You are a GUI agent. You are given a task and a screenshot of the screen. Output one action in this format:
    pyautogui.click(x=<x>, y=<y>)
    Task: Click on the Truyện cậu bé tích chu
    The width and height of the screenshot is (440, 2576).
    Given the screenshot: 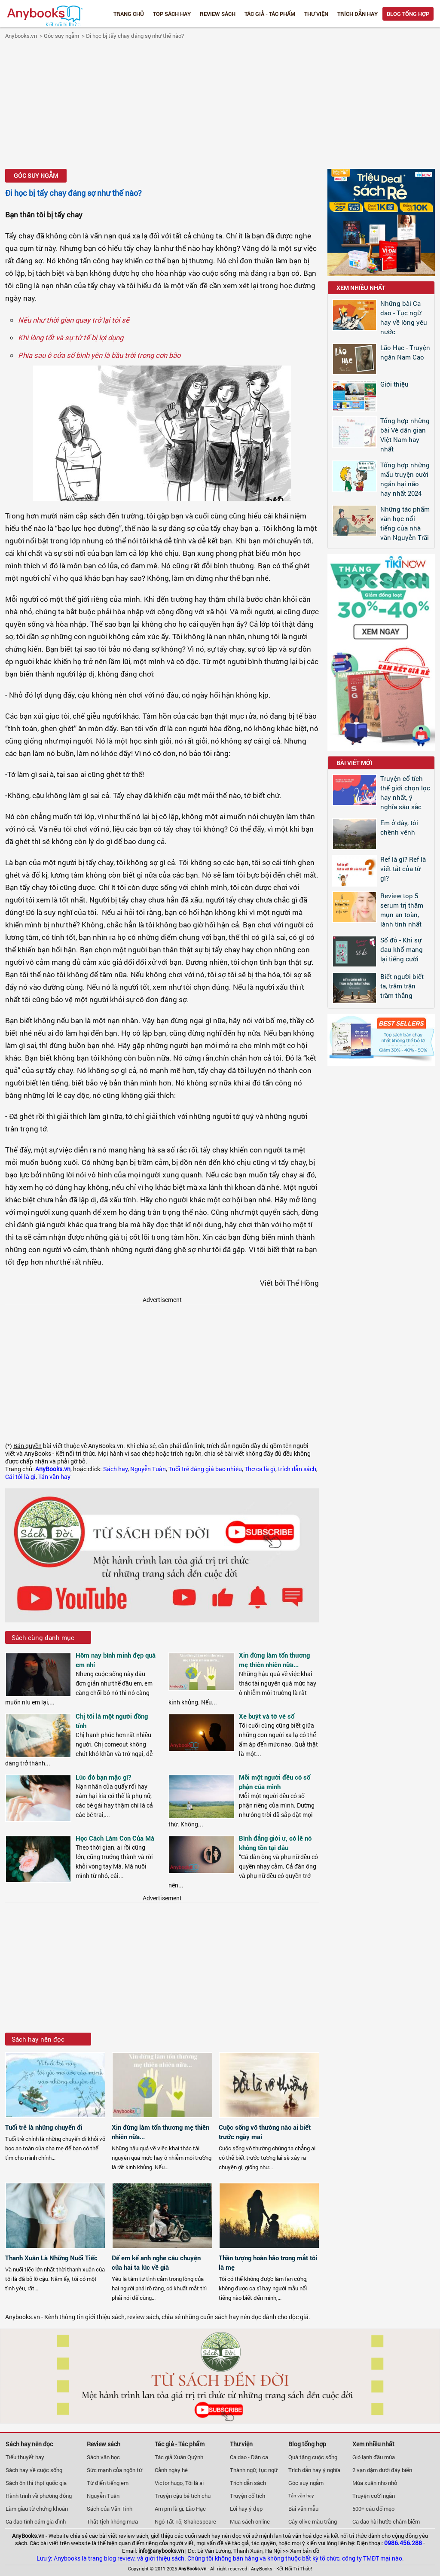 What is the action you would take?
    pyautogui.click(x=183, y=2496)
    